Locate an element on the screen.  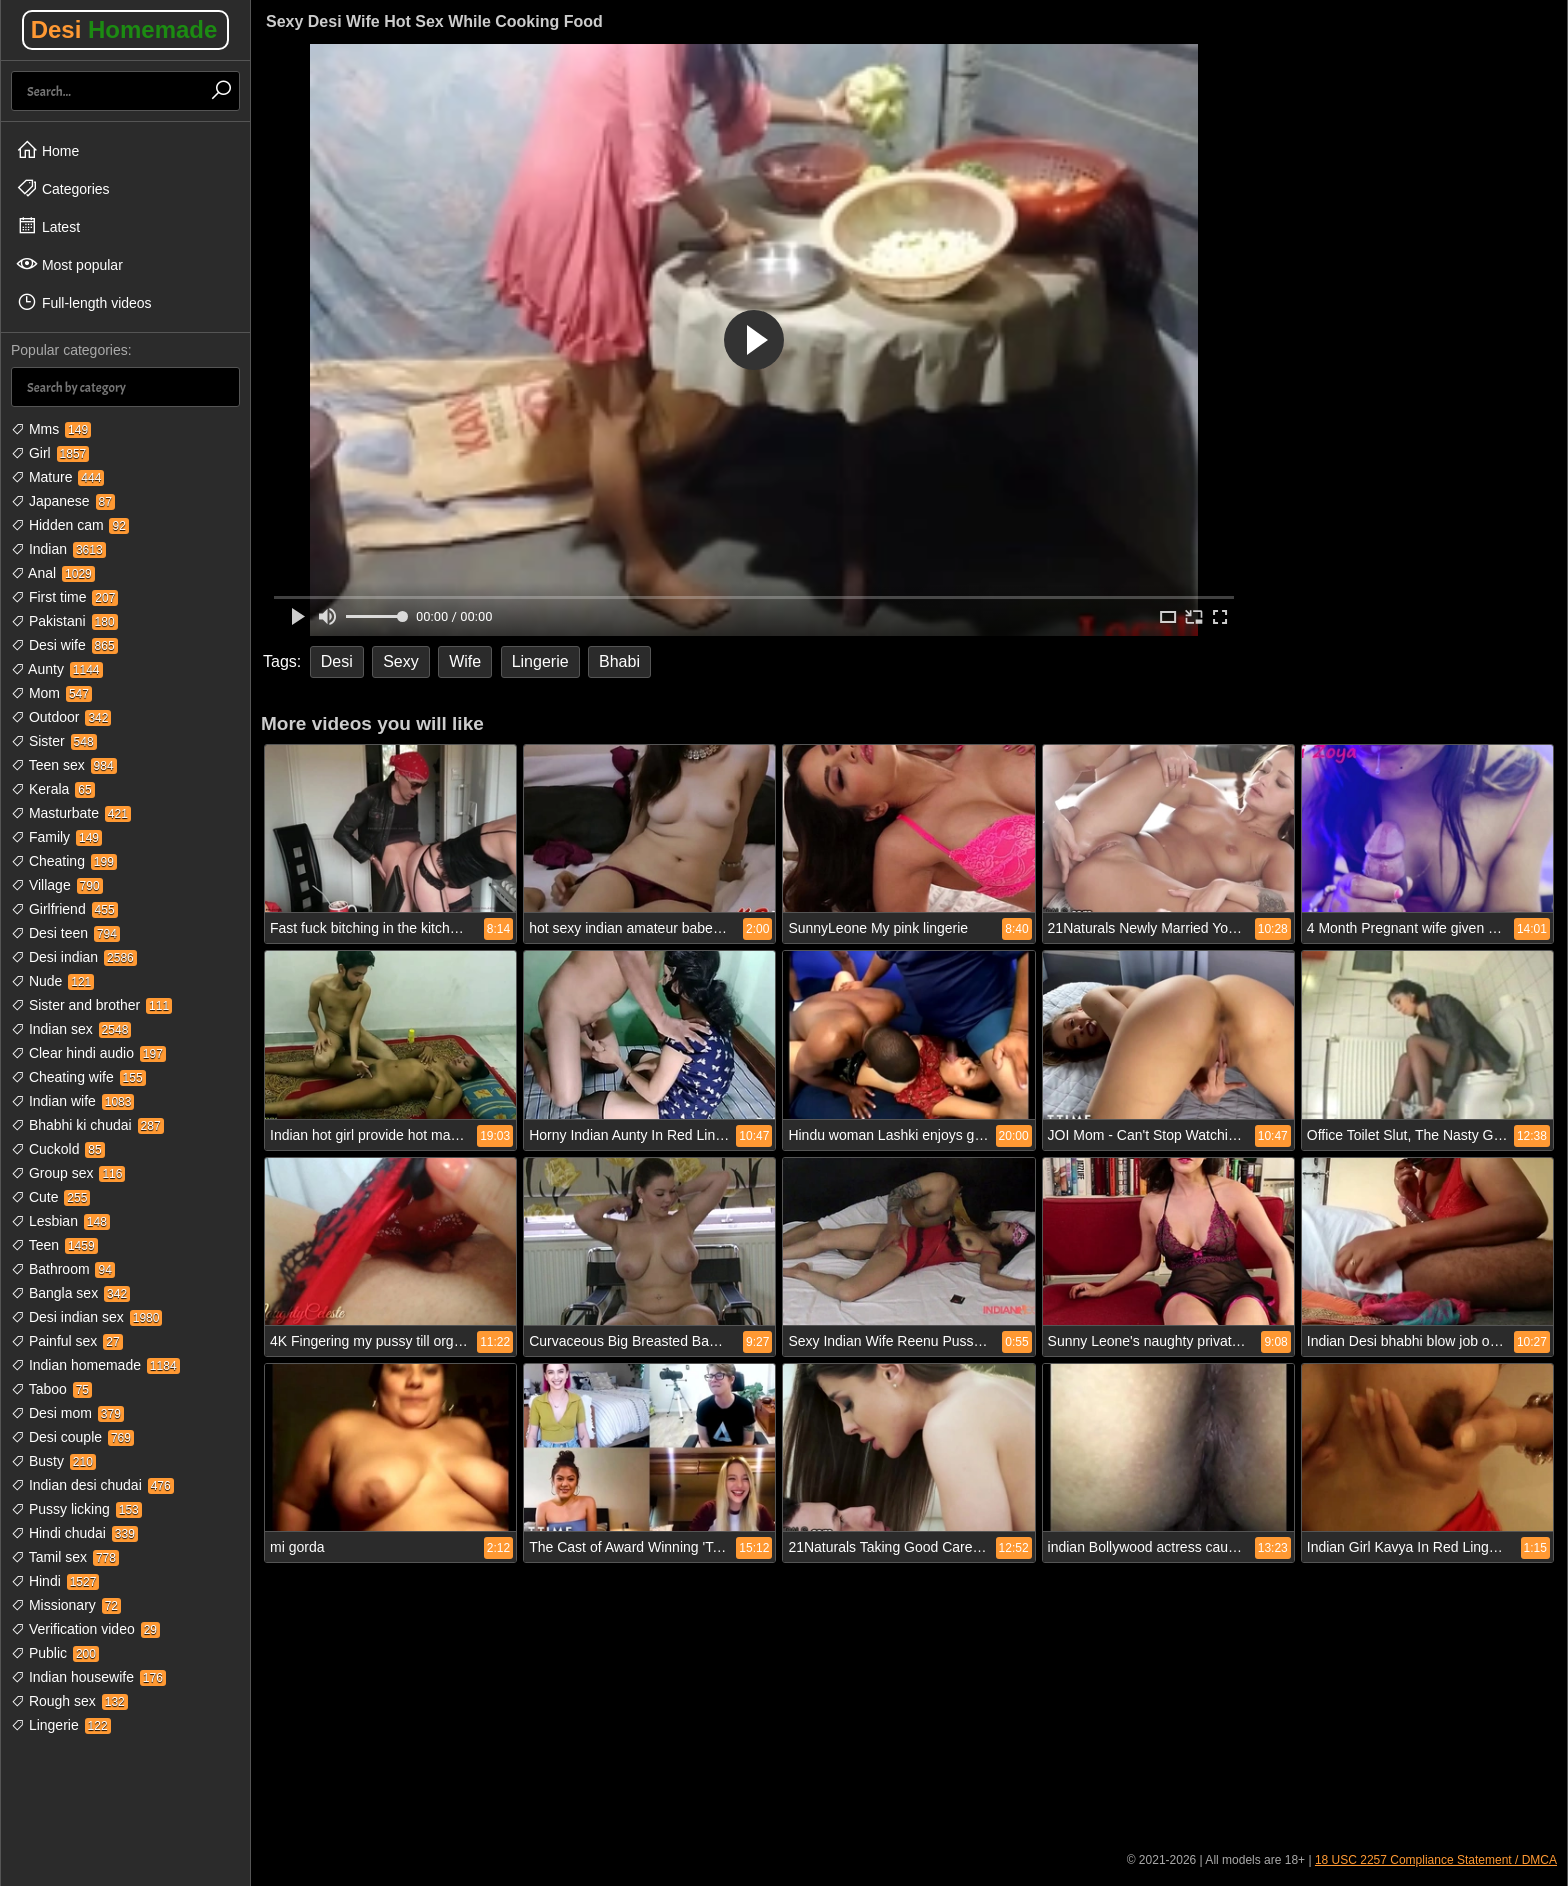
Desi indian sex is located at coordinates (86, 1317).